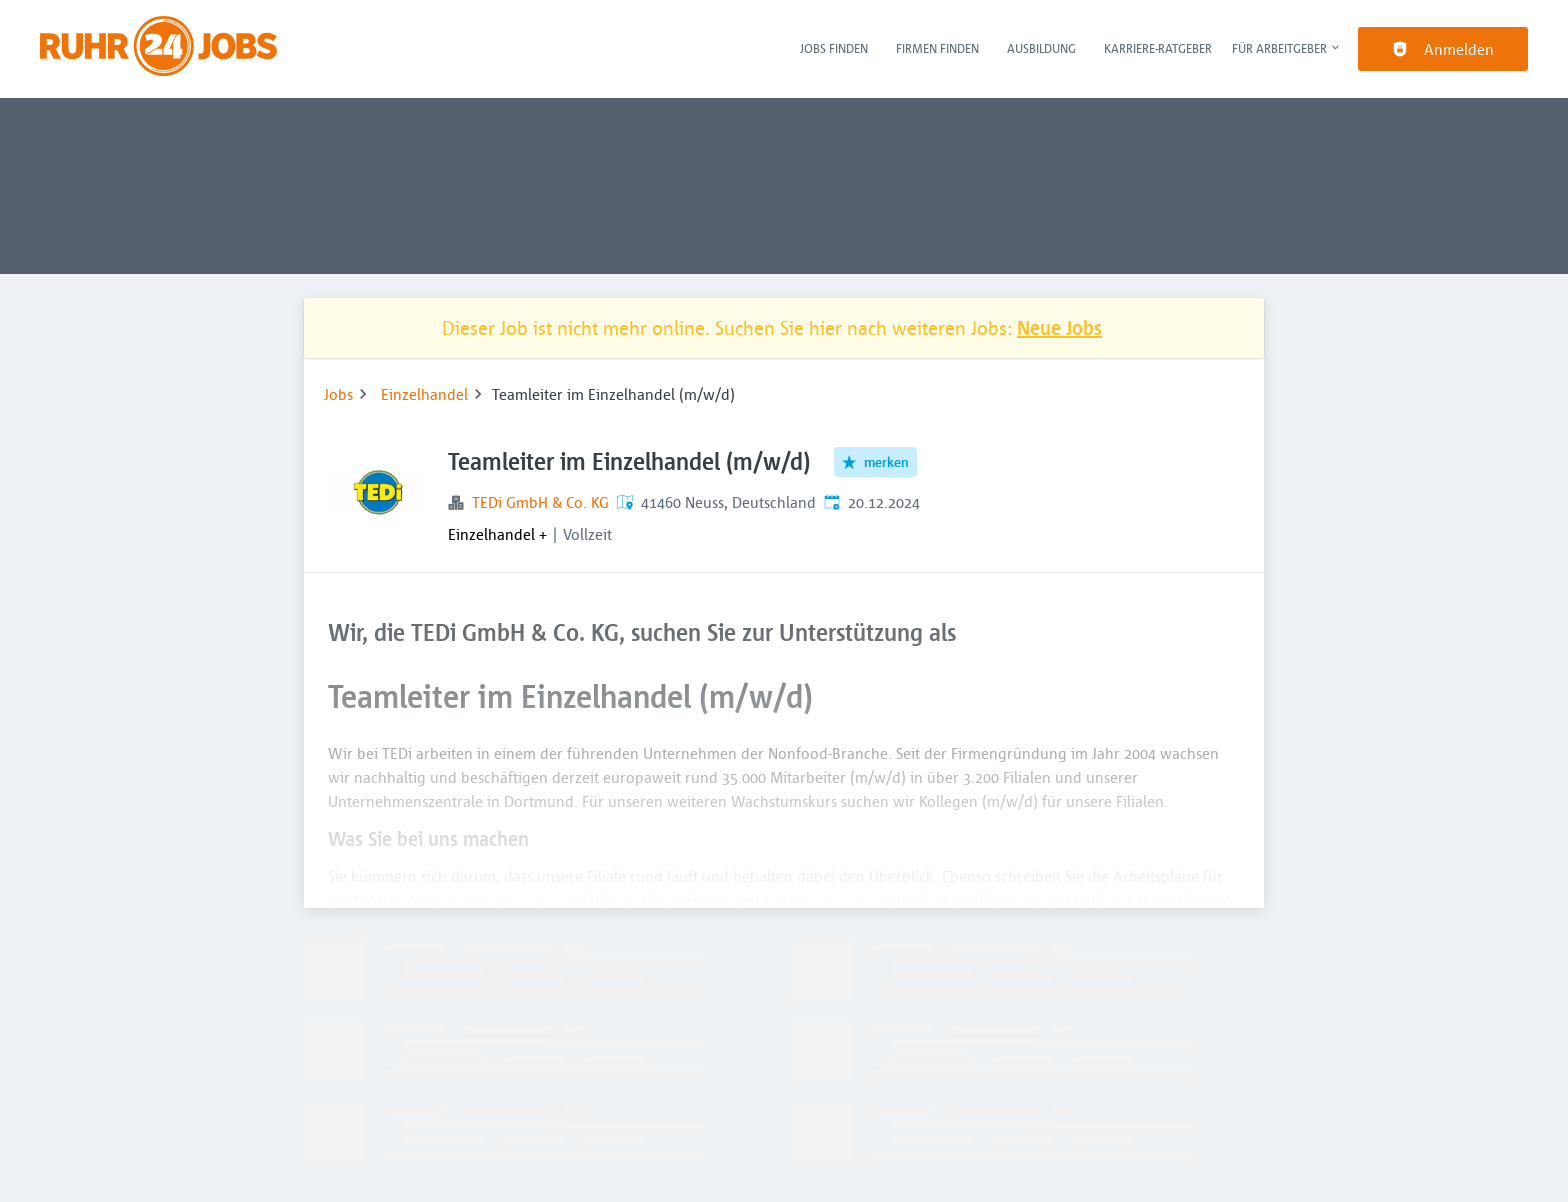 The width and height of the screenshot is (1568, 1202). What do you see at coordinates (540, 502) in the screenshot?
I see `TEDi GmbH & Co. KG` at bounding box center [540, 502].